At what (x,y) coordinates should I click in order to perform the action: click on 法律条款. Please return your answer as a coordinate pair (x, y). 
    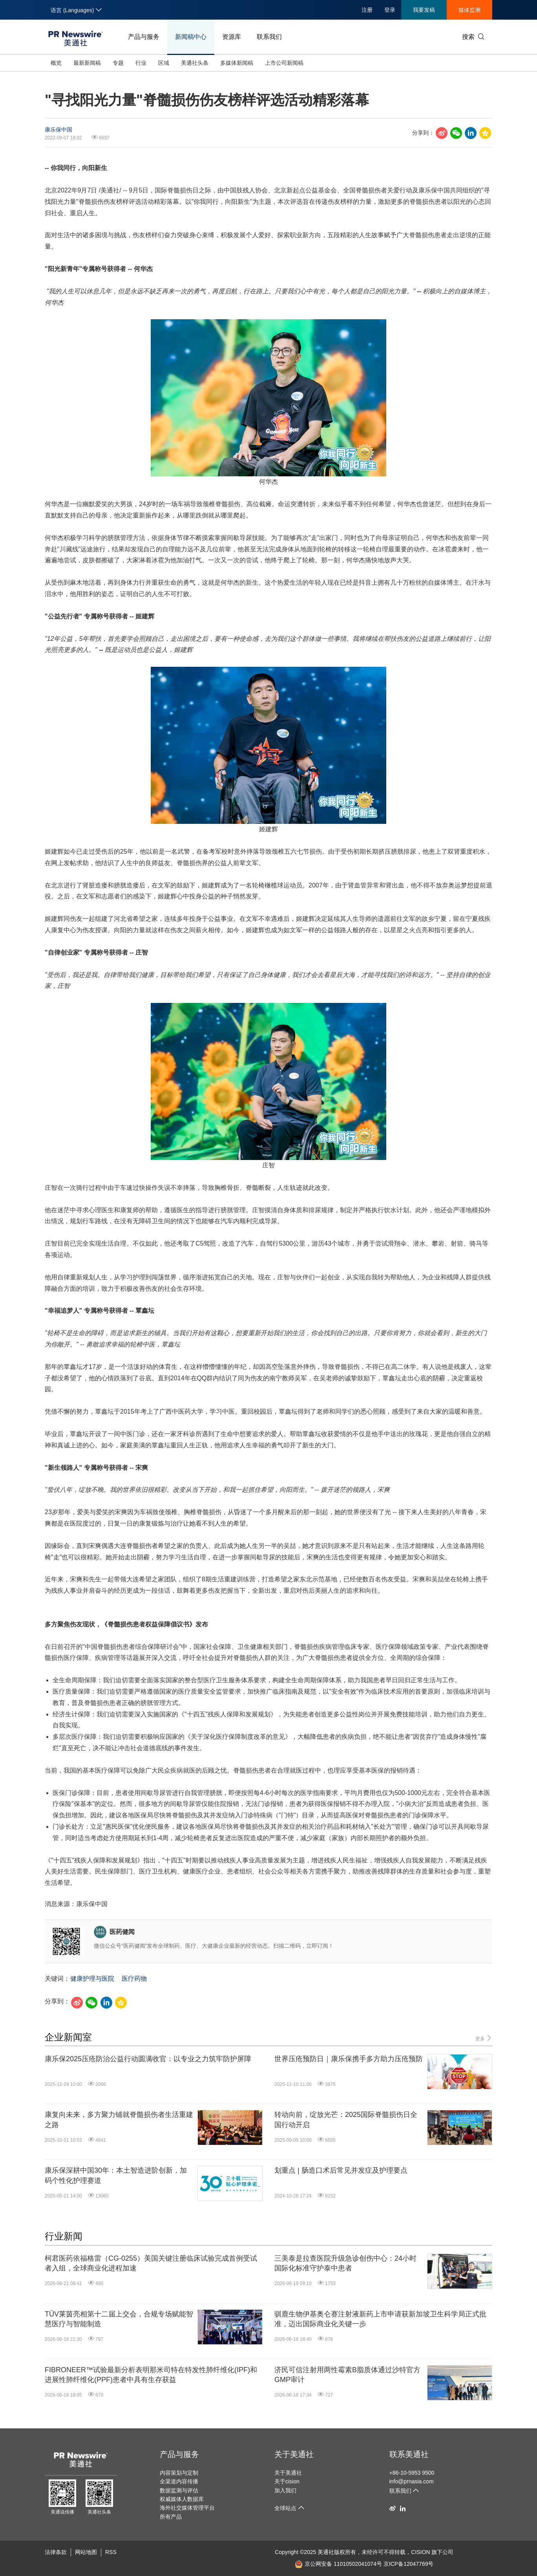
    Looking at the image, I should click on (56, 2552).